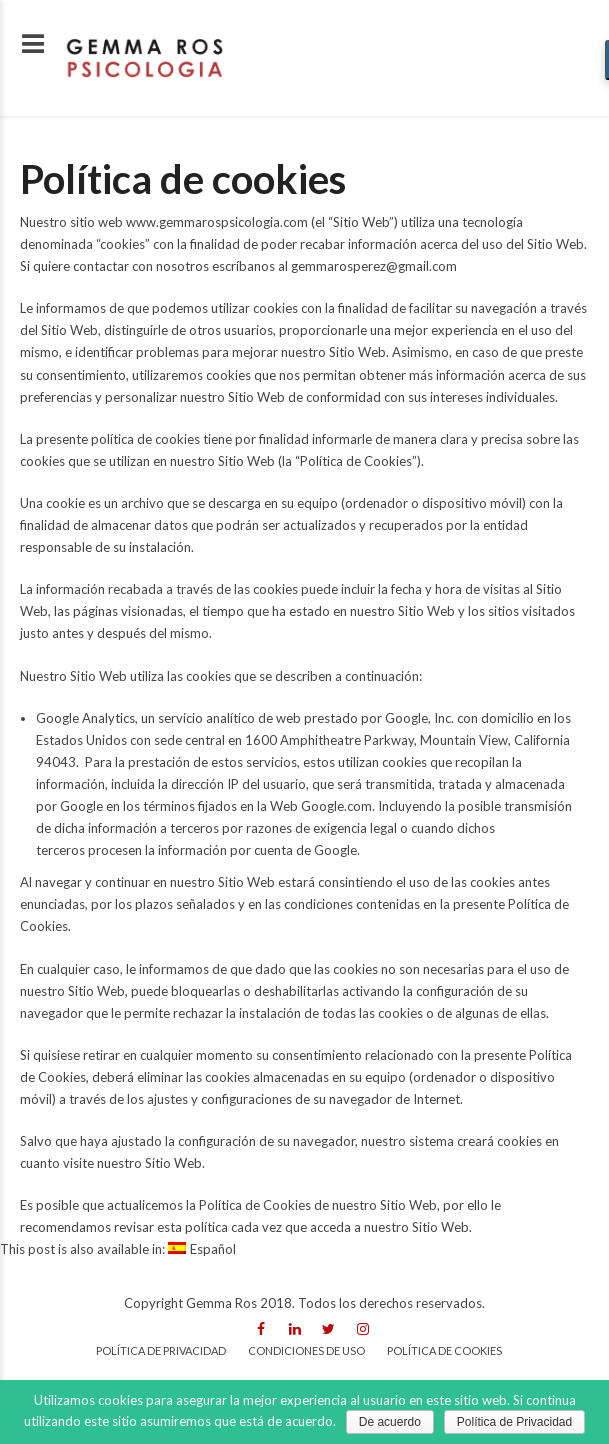 The image size is (609, 1444). What do you see at coordinates (306, 1350) in the screenshot?
I see `Condiciones de uso` at bounding box center [306, 1350].